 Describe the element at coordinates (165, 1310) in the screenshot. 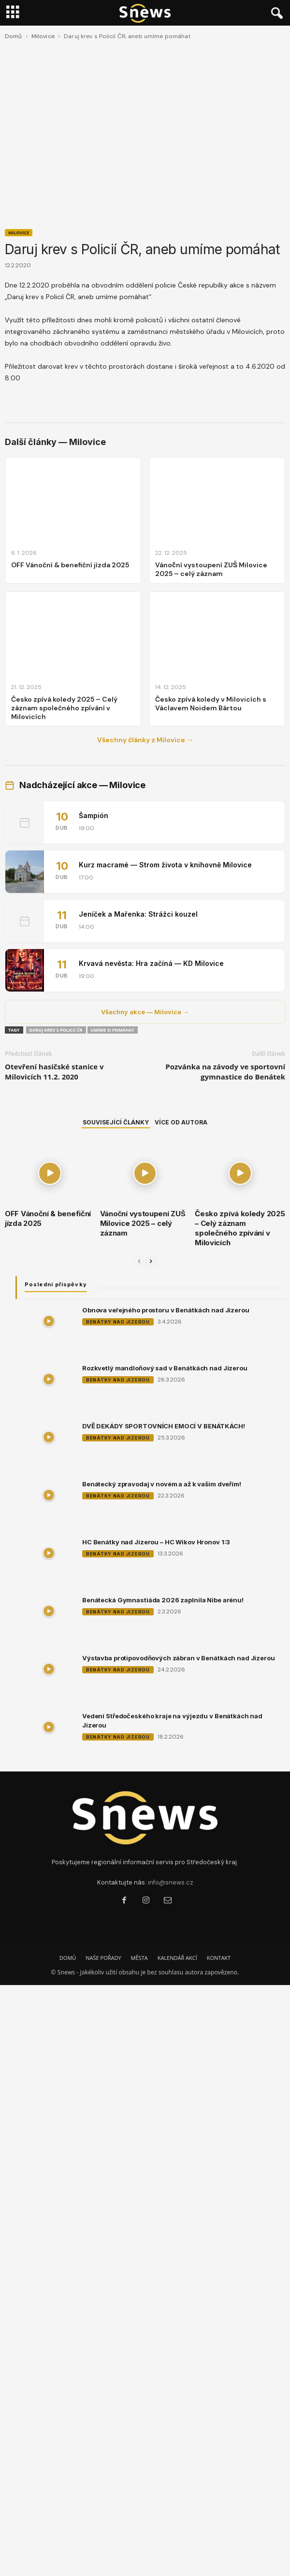

I see `Obnova veřejného prostoru v Benátkách nad Jizerou` at that location.